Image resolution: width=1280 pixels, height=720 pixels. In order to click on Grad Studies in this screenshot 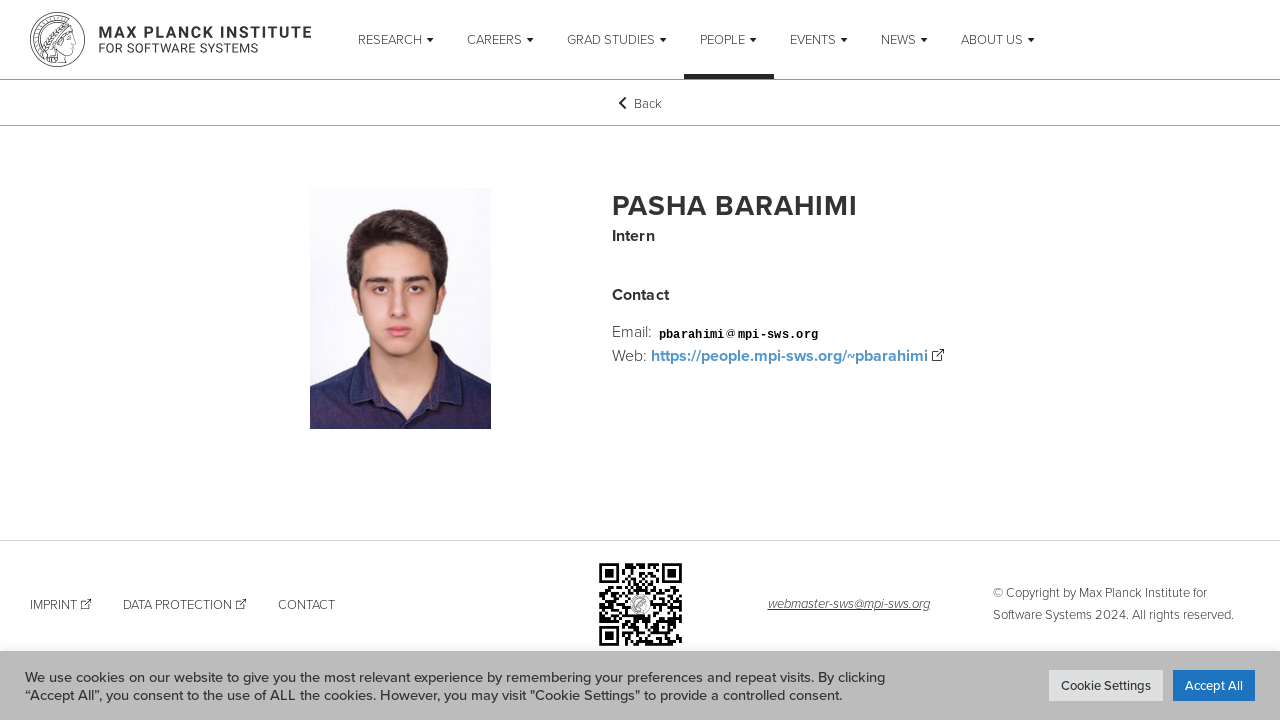, I will do `click(611, 39)`.